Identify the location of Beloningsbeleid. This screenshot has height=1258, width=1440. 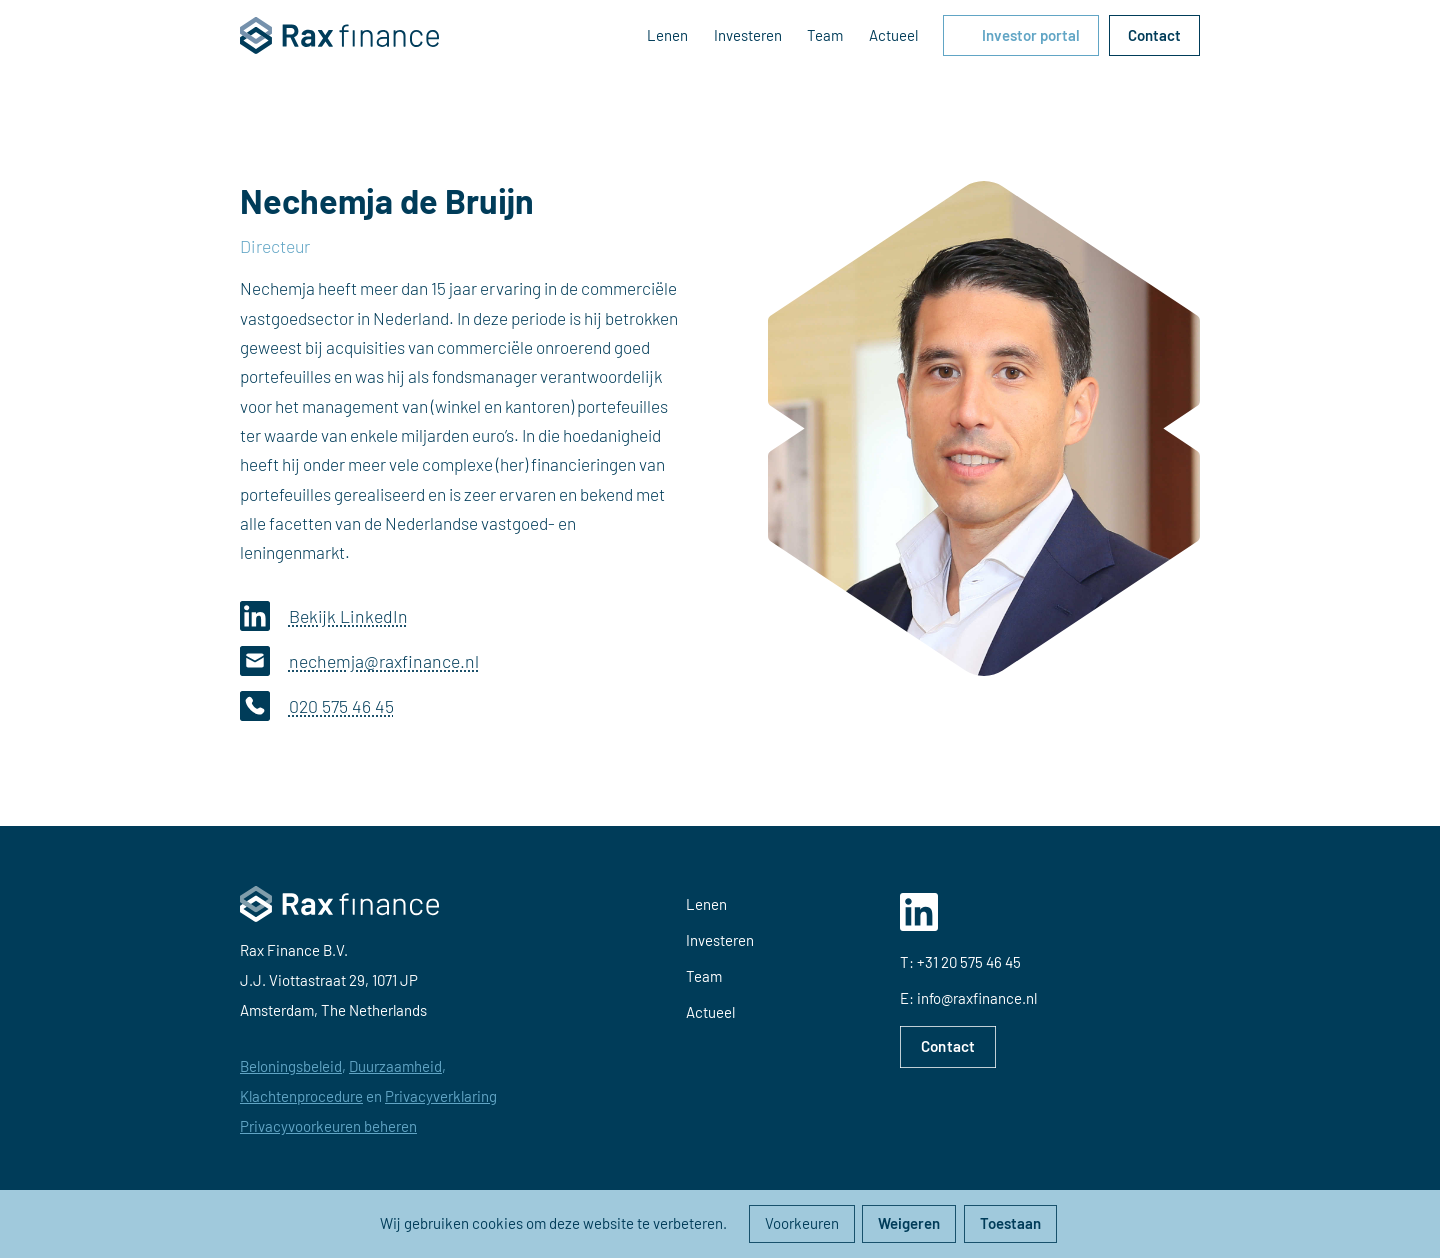
(291, 1066).